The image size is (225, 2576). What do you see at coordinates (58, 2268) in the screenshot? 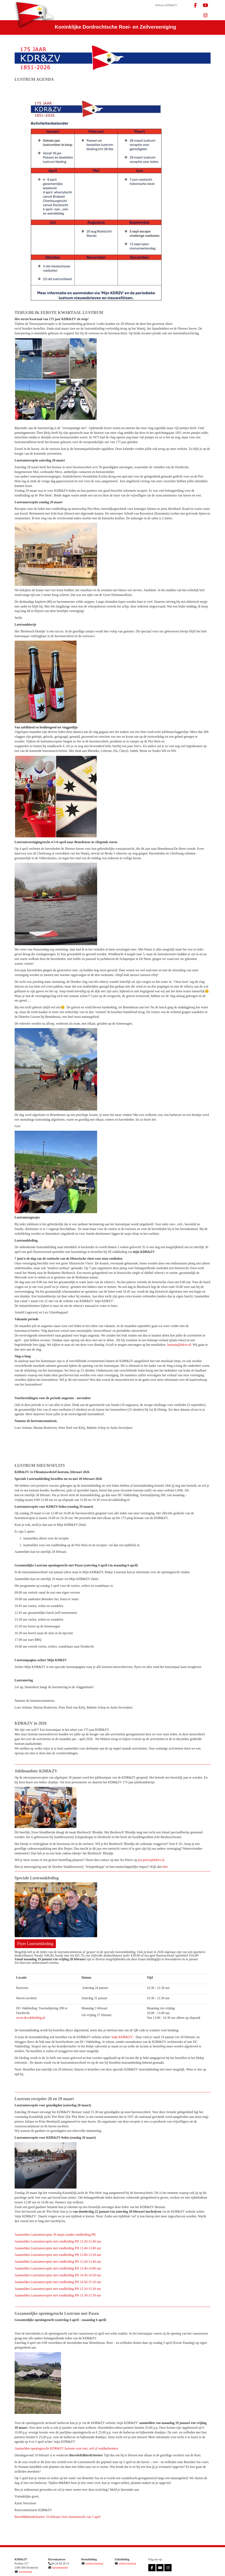
I see `Aanmelden Lustrumreceptie met rondleiding PH 13.40-14.00 uur` at bounding box center [58, 2268].